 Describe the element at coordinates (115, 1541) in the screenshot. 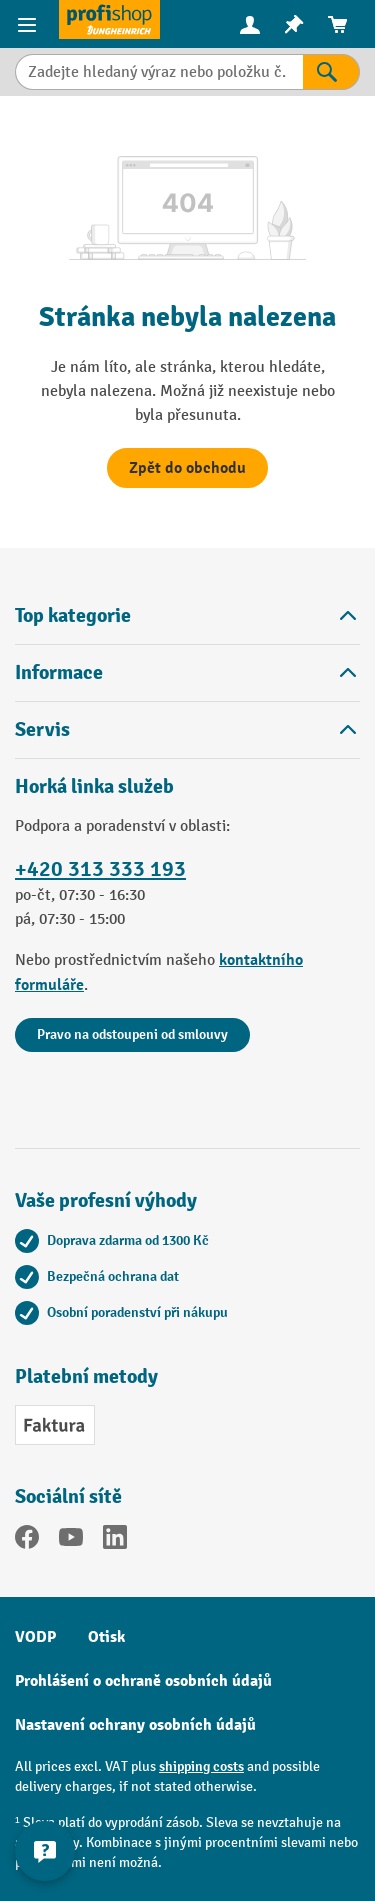

I see `[LinkedIn]` at that location.